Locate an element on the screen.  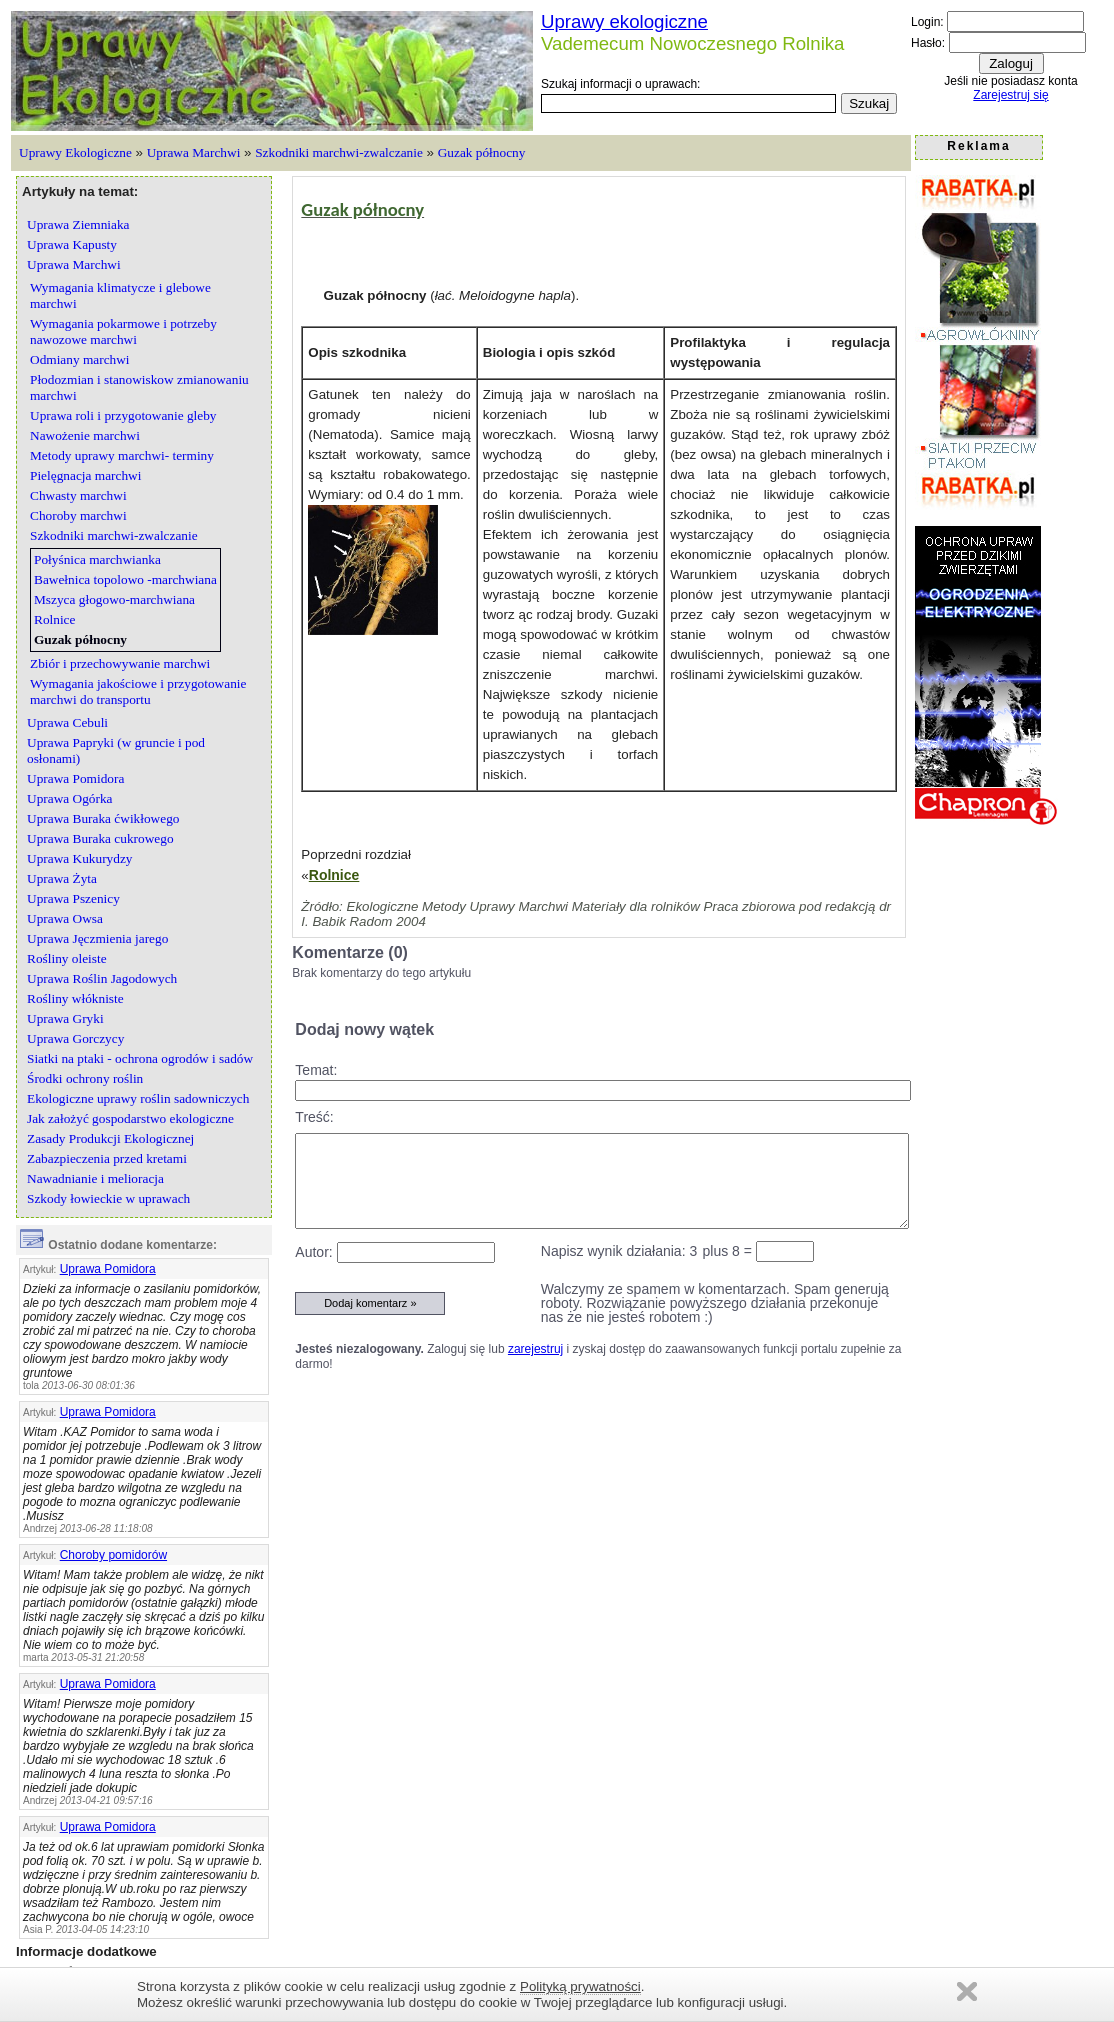
Choroby pomidorów is located at coordinates (113, 1555).